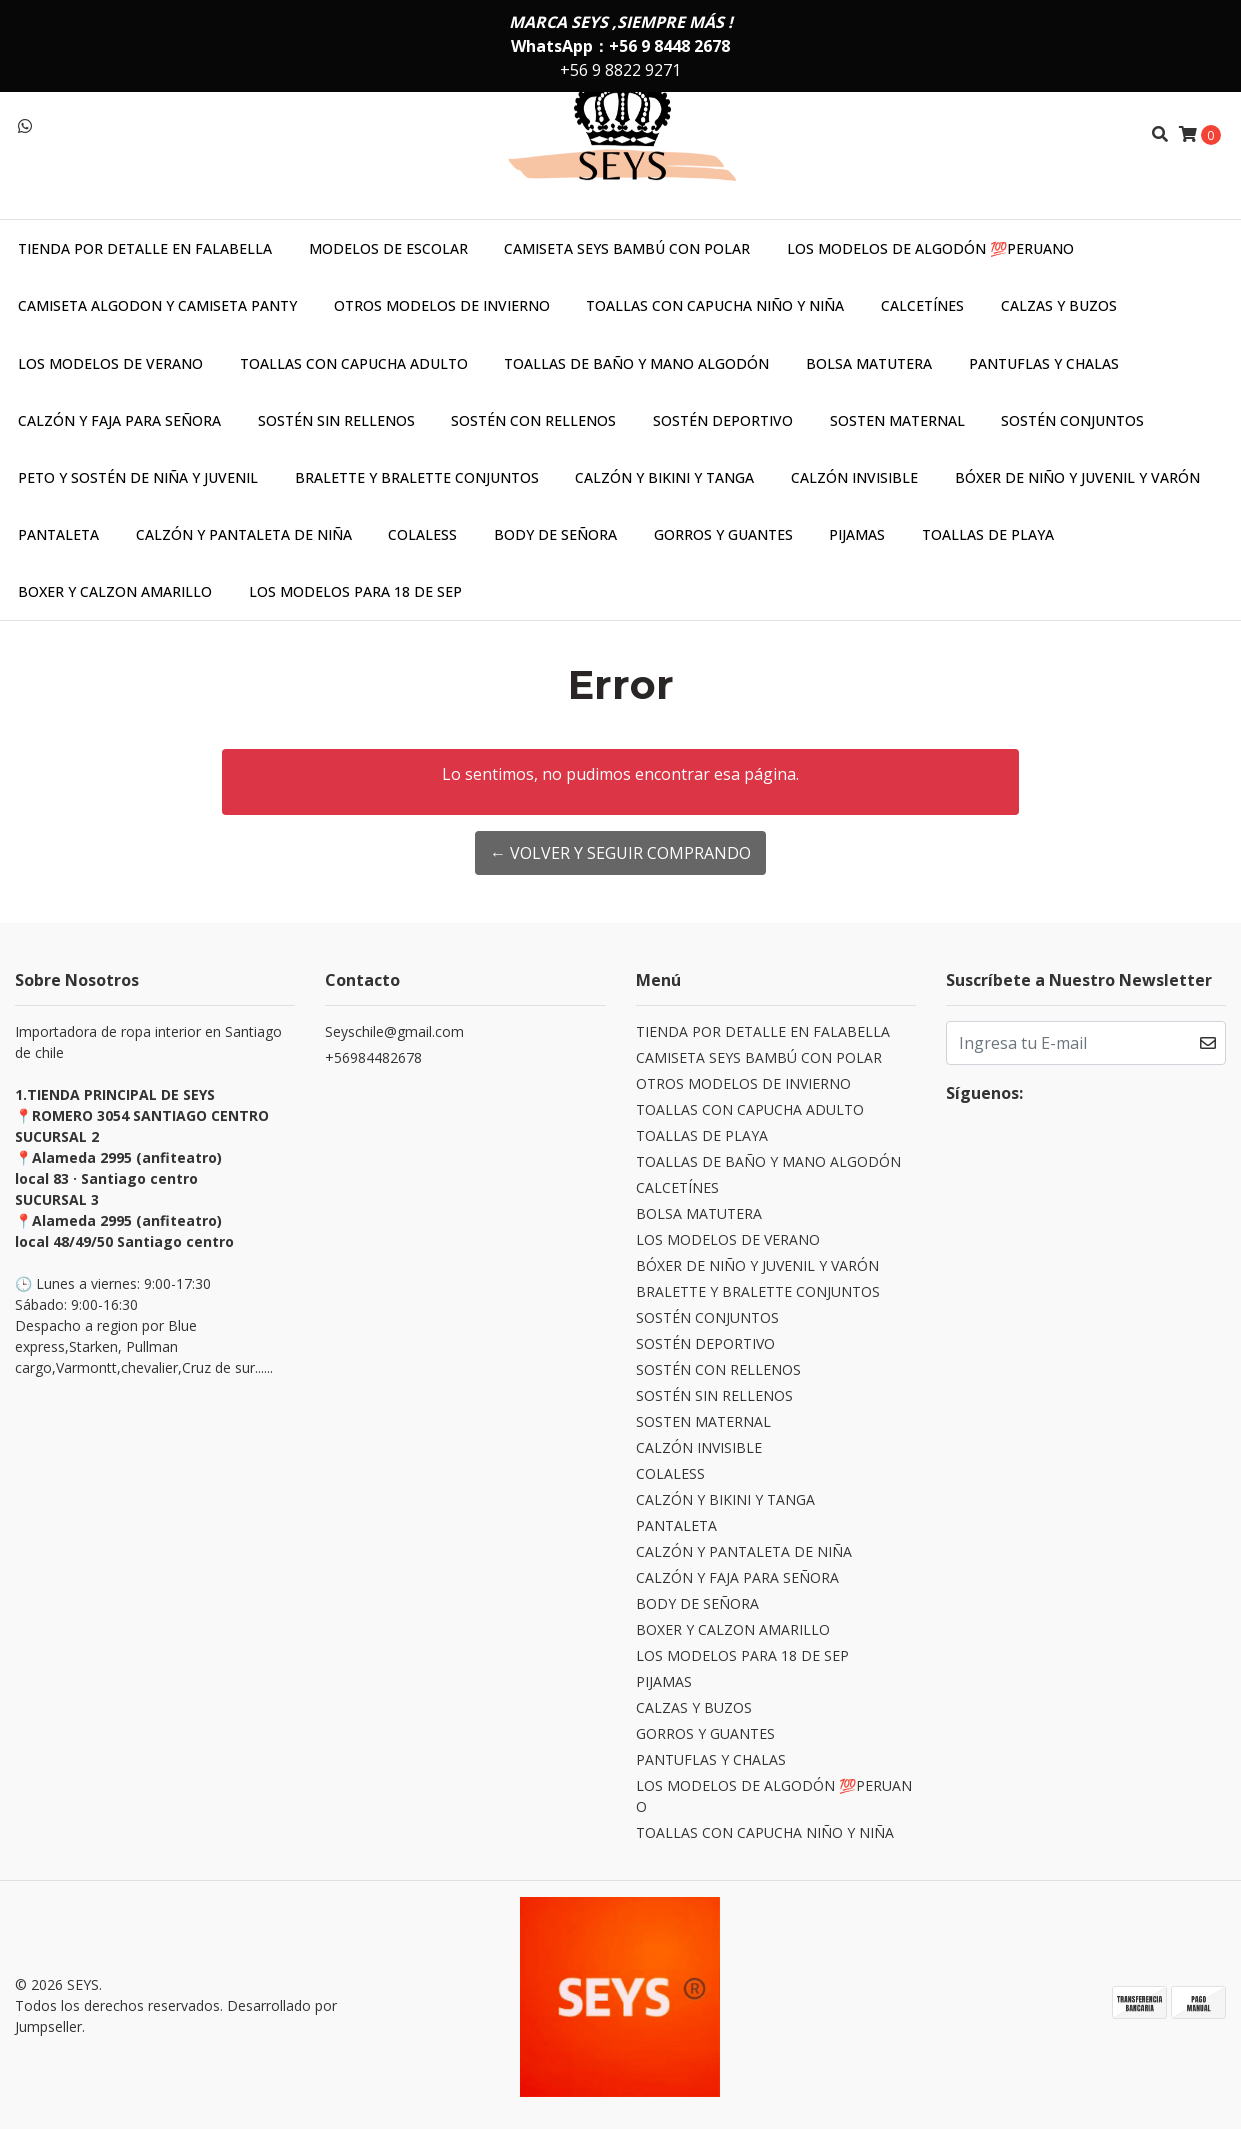 This screenshot has height=2129, width=1241. What do you see at coordinates (897, 420) in the screenshot?
I see `SOSTEN MATERNAL` at bounding box center [897, 420].